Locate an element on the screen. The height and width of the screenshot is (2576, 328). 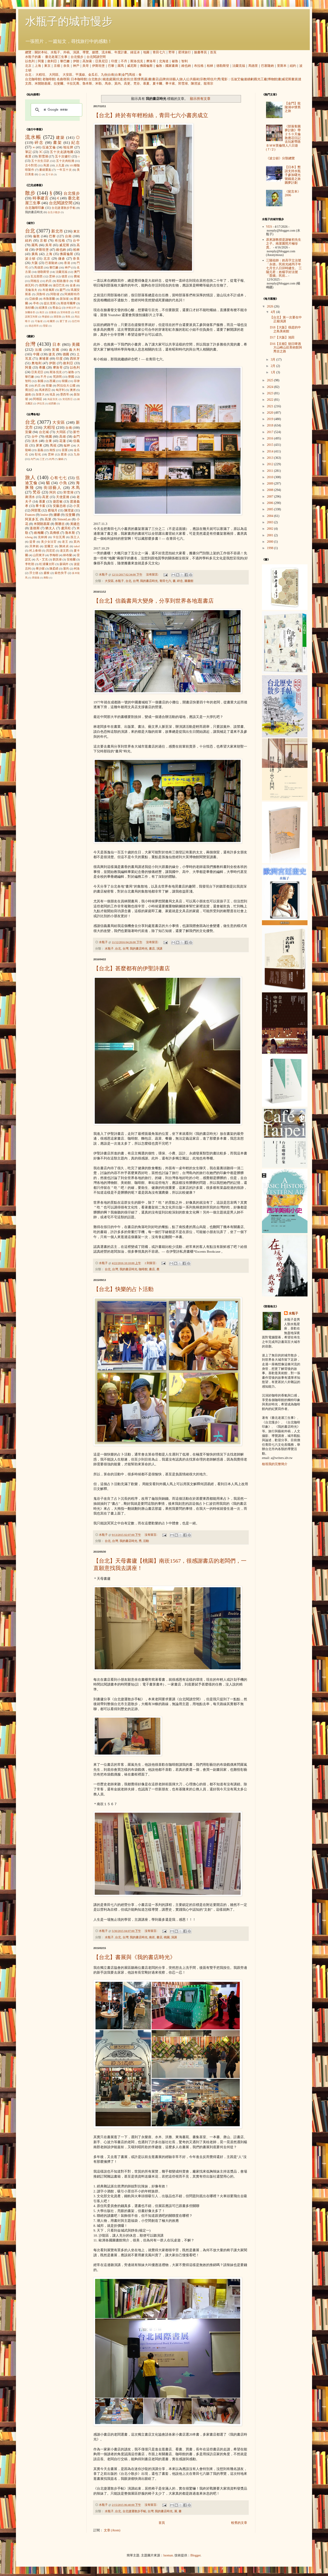
紐澳良 is located at coordinates (43, 307).